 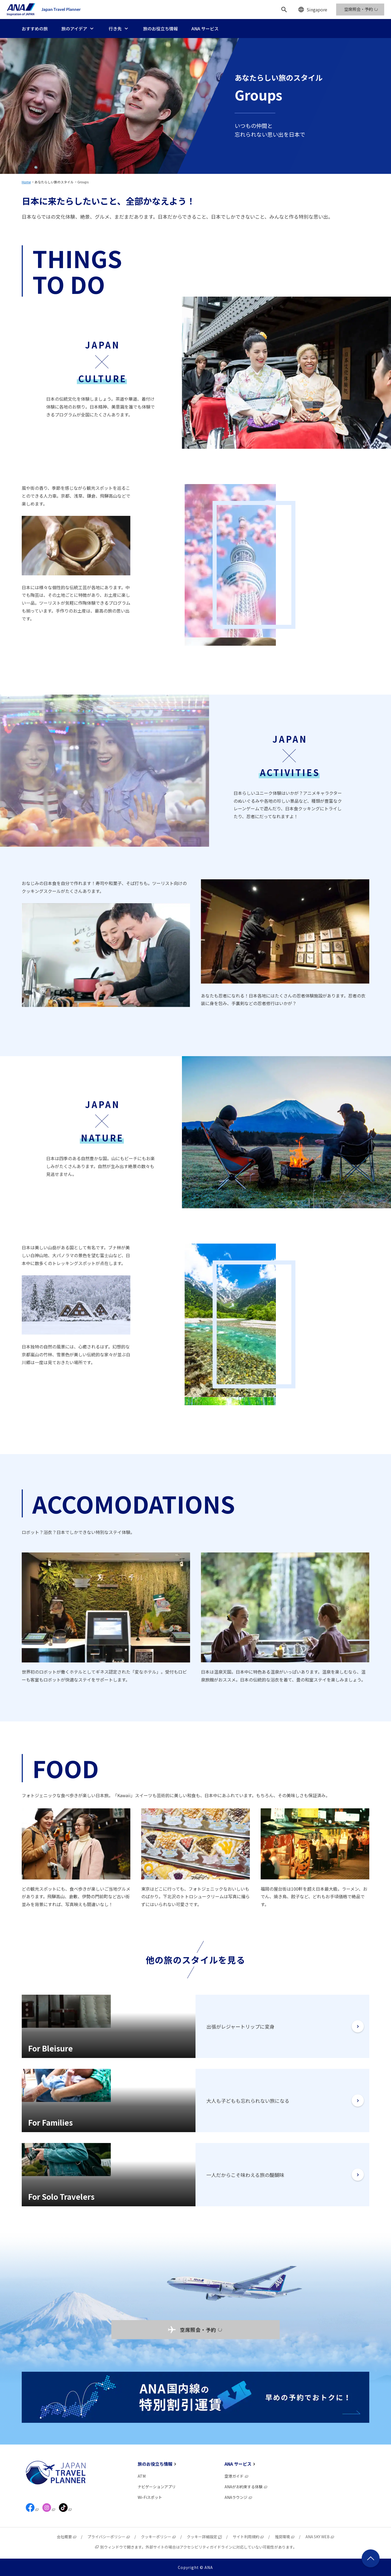 I want to click on ANAがお約束する体験, so click(x=246, y=2486).